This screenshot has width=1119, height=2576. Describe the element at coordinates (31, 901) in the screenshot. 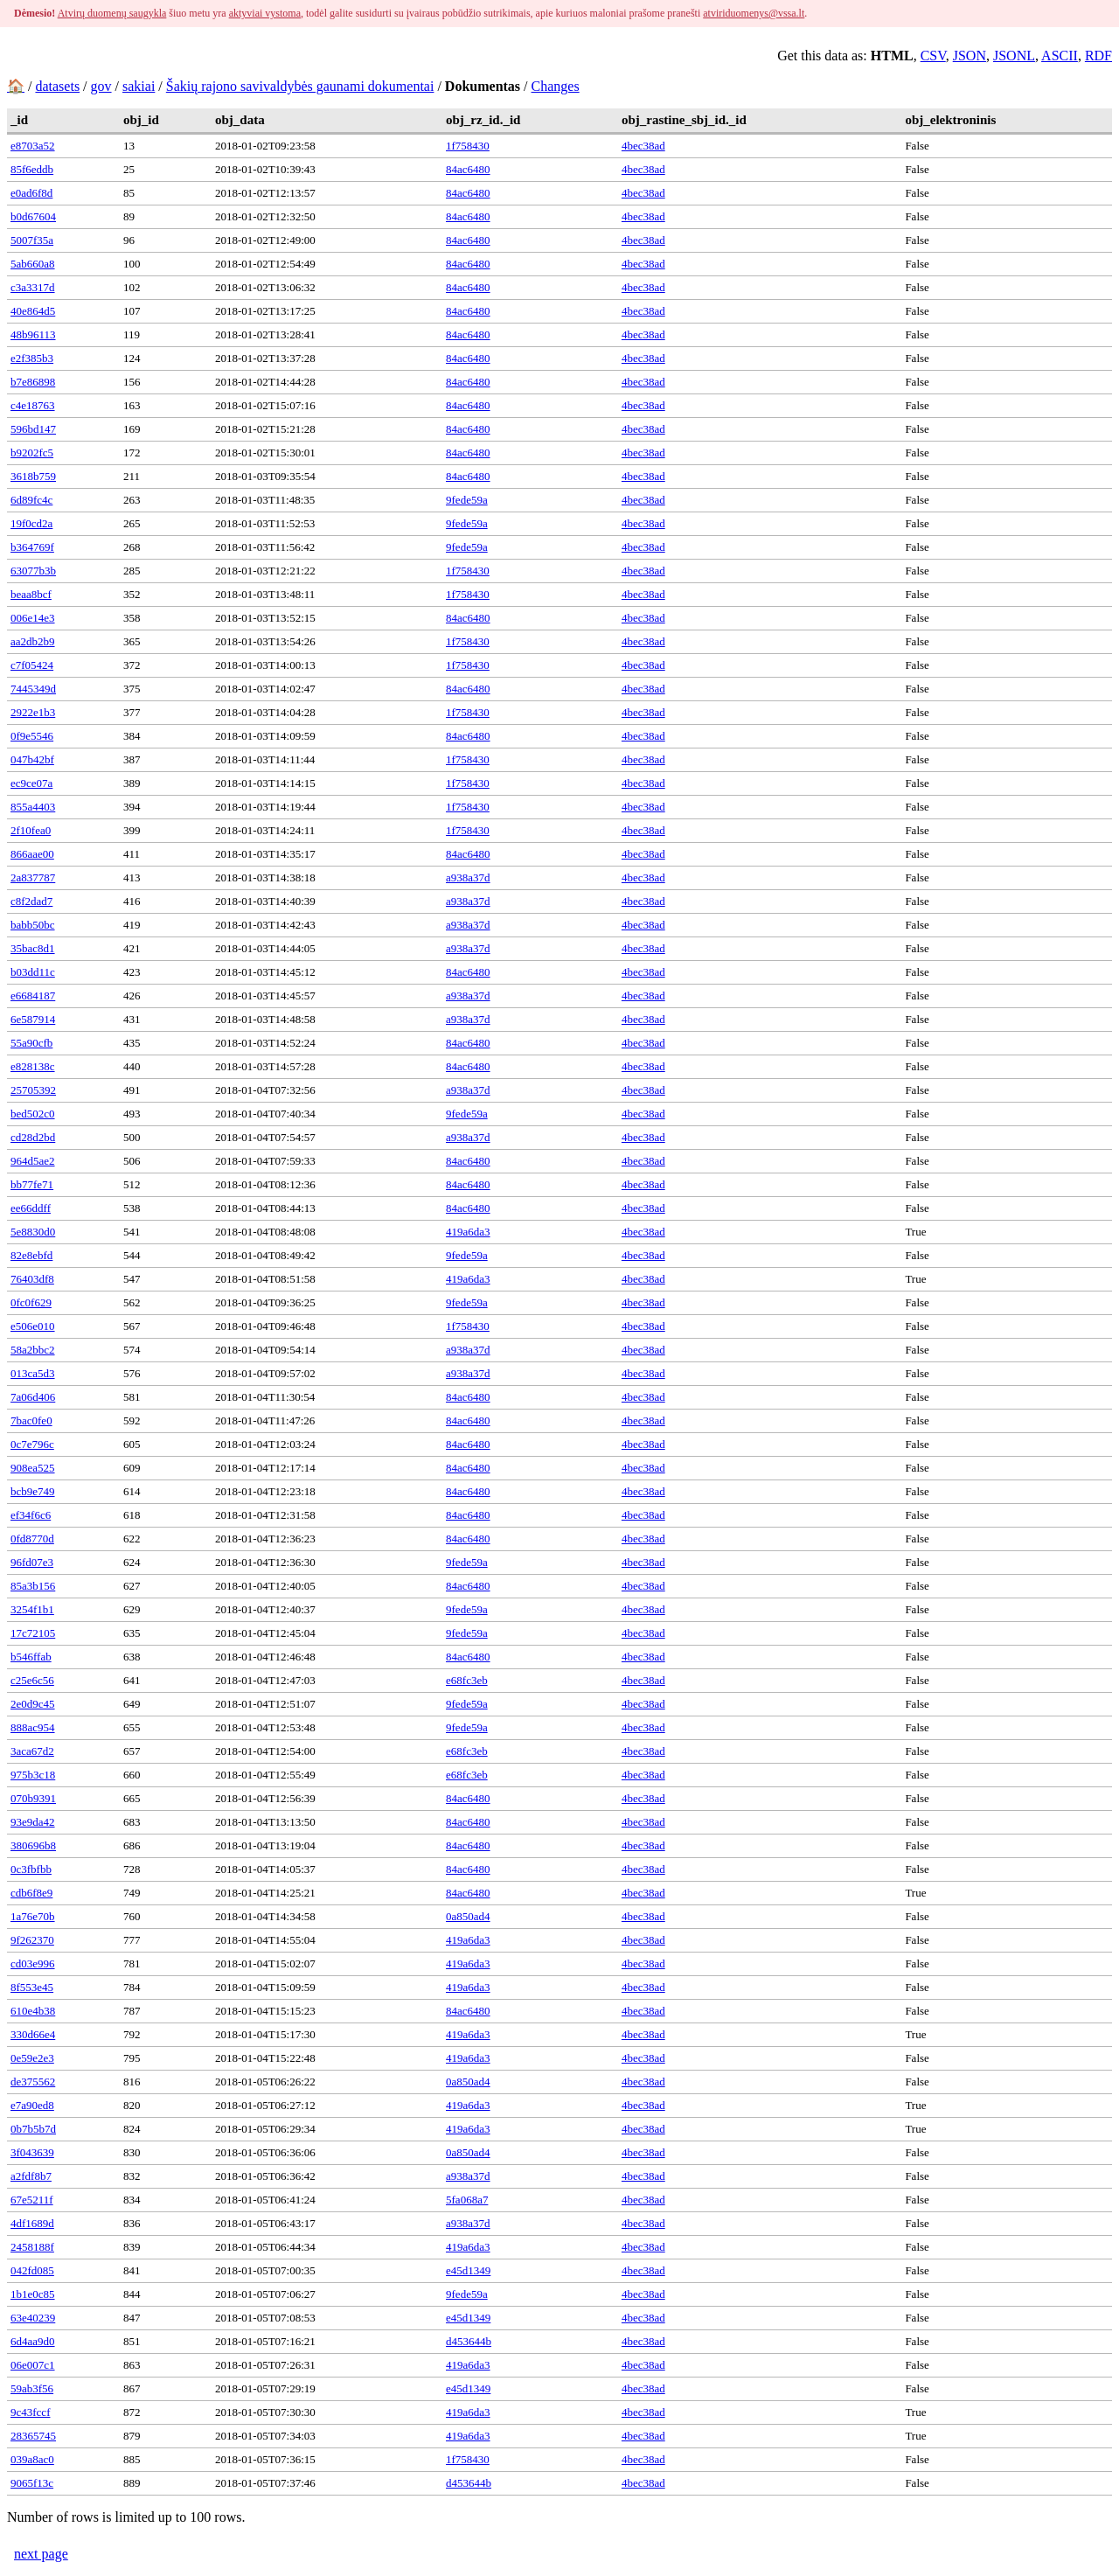

I see `c8f2dad7` at that location.